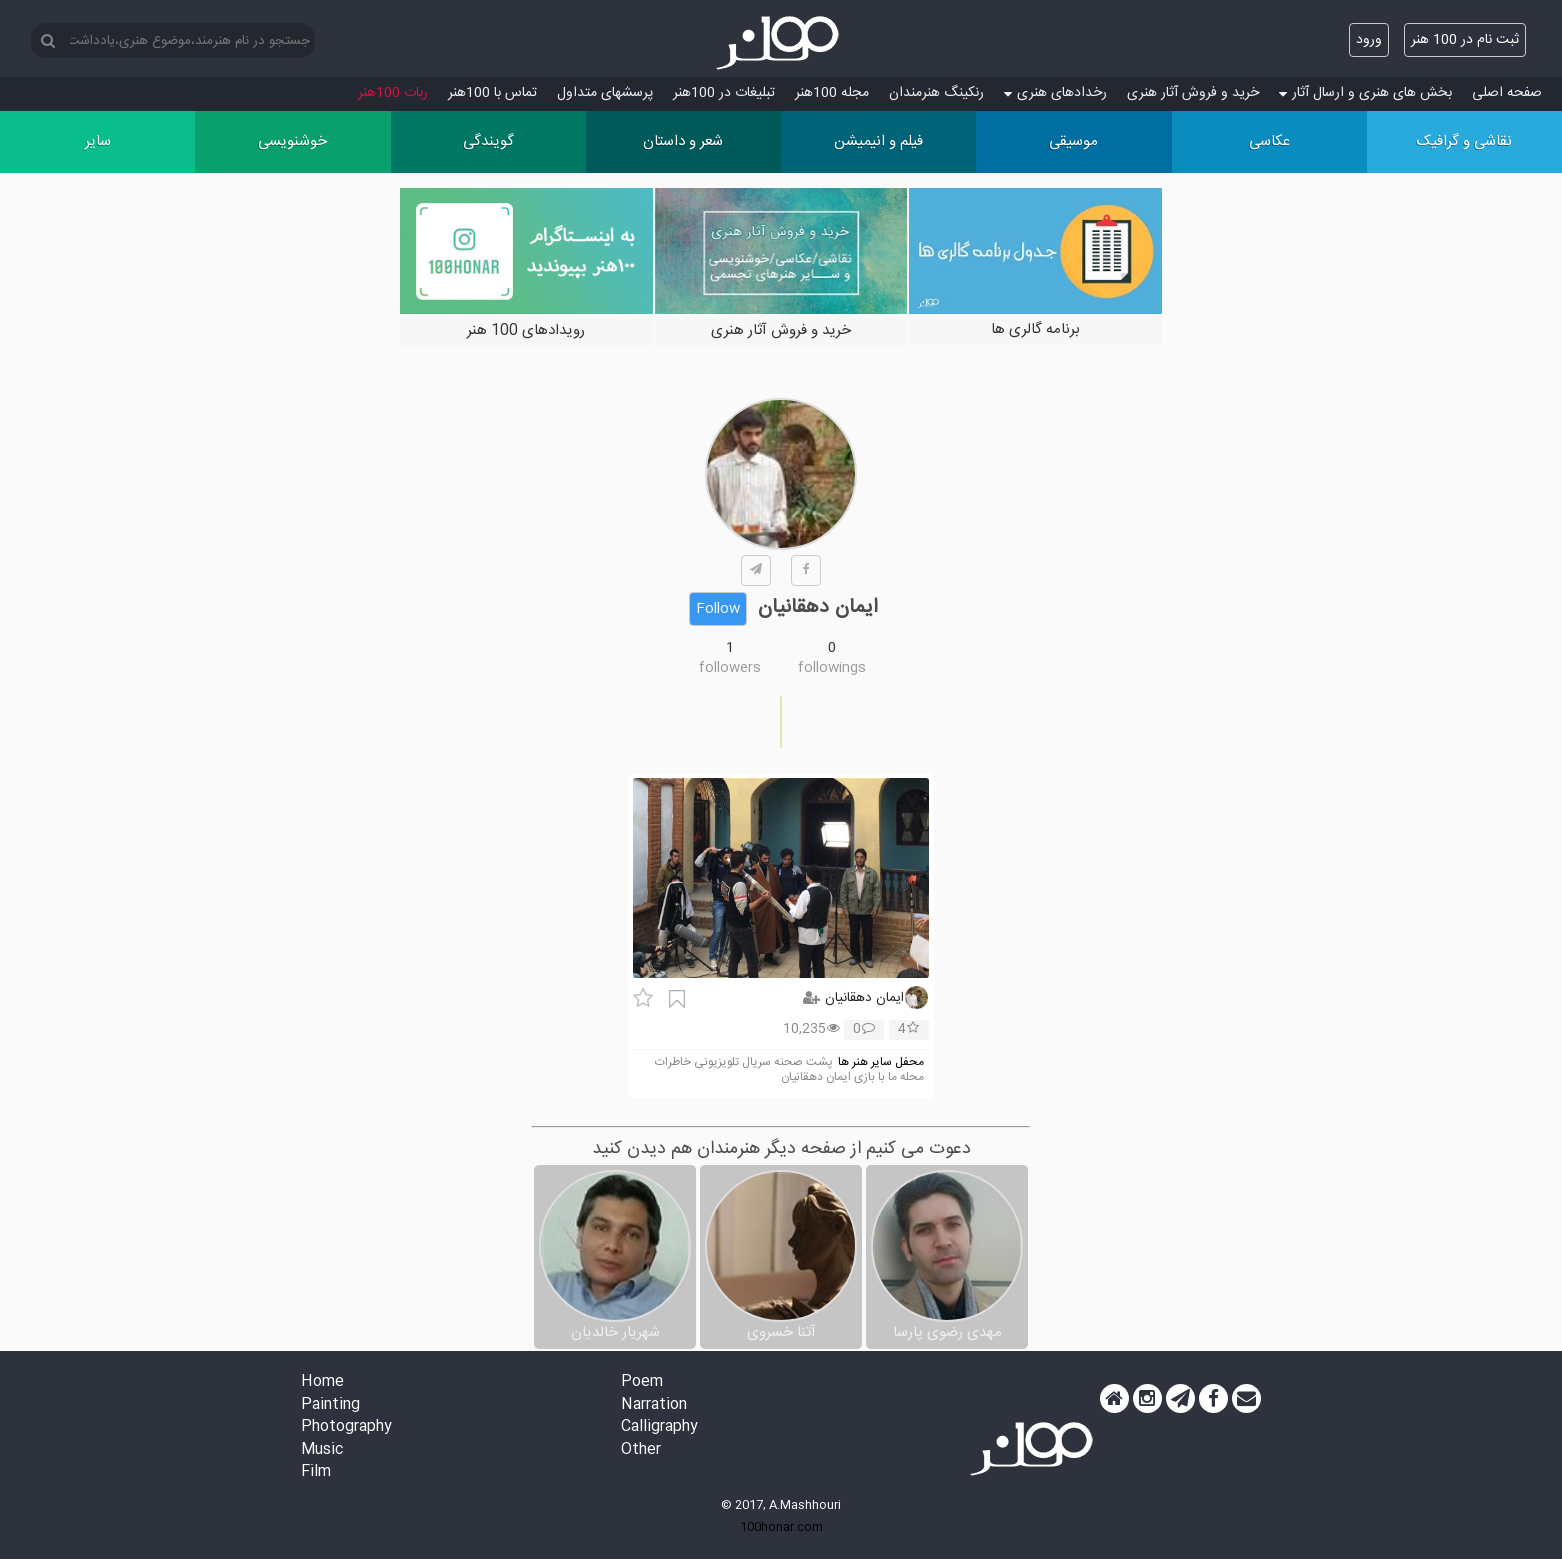 The height and width of the screenshot is (1559, 1562). What do you see at coordinates (393, 93) in the screenshot?
I see `ربات 100هنر` at bounding box center [393, 93].